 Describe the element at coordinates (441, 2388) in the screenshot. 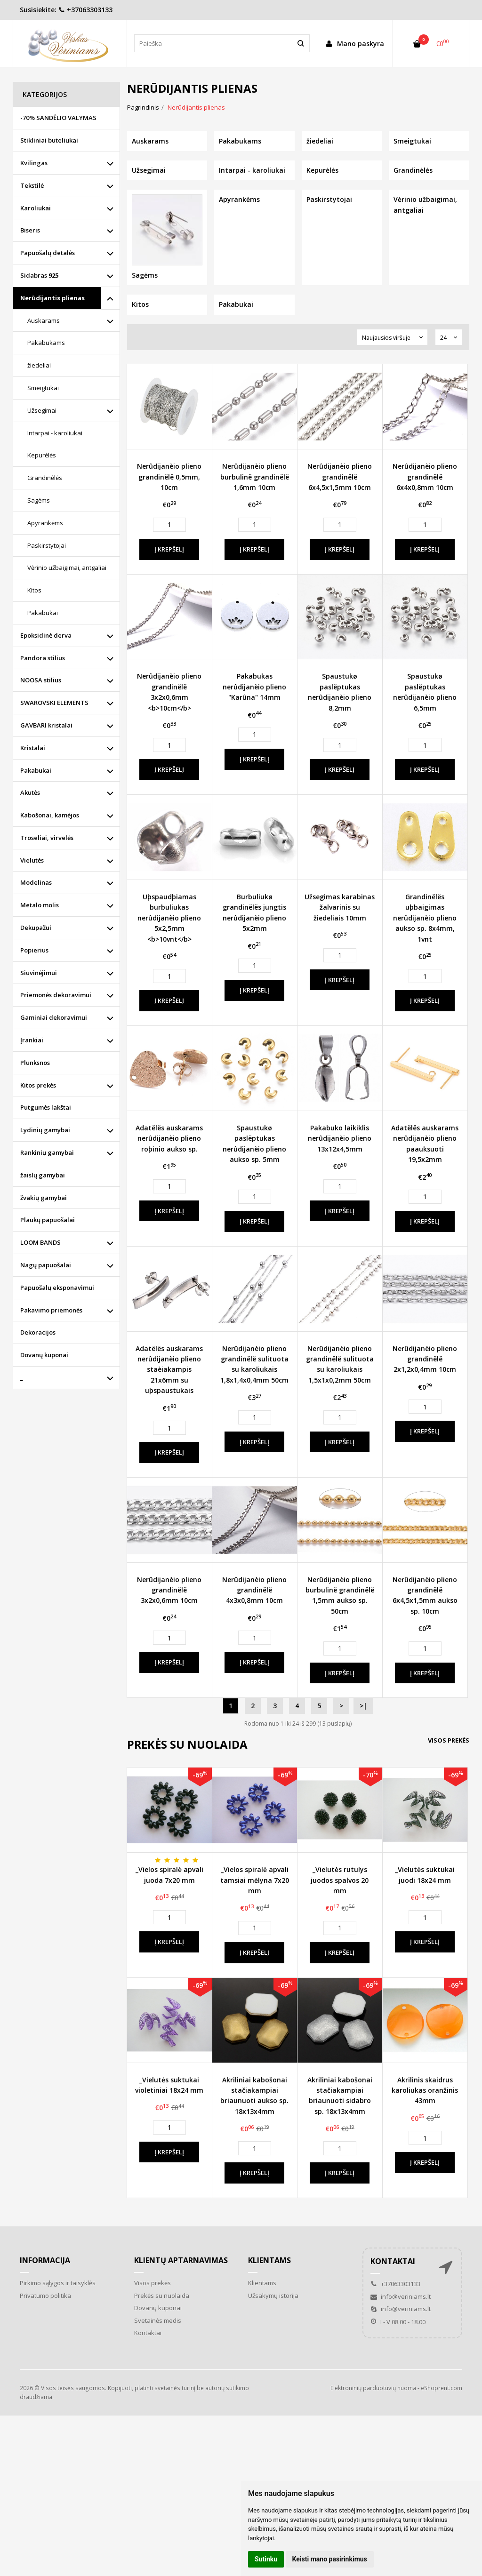

I see `eShoprent.com` at that location.